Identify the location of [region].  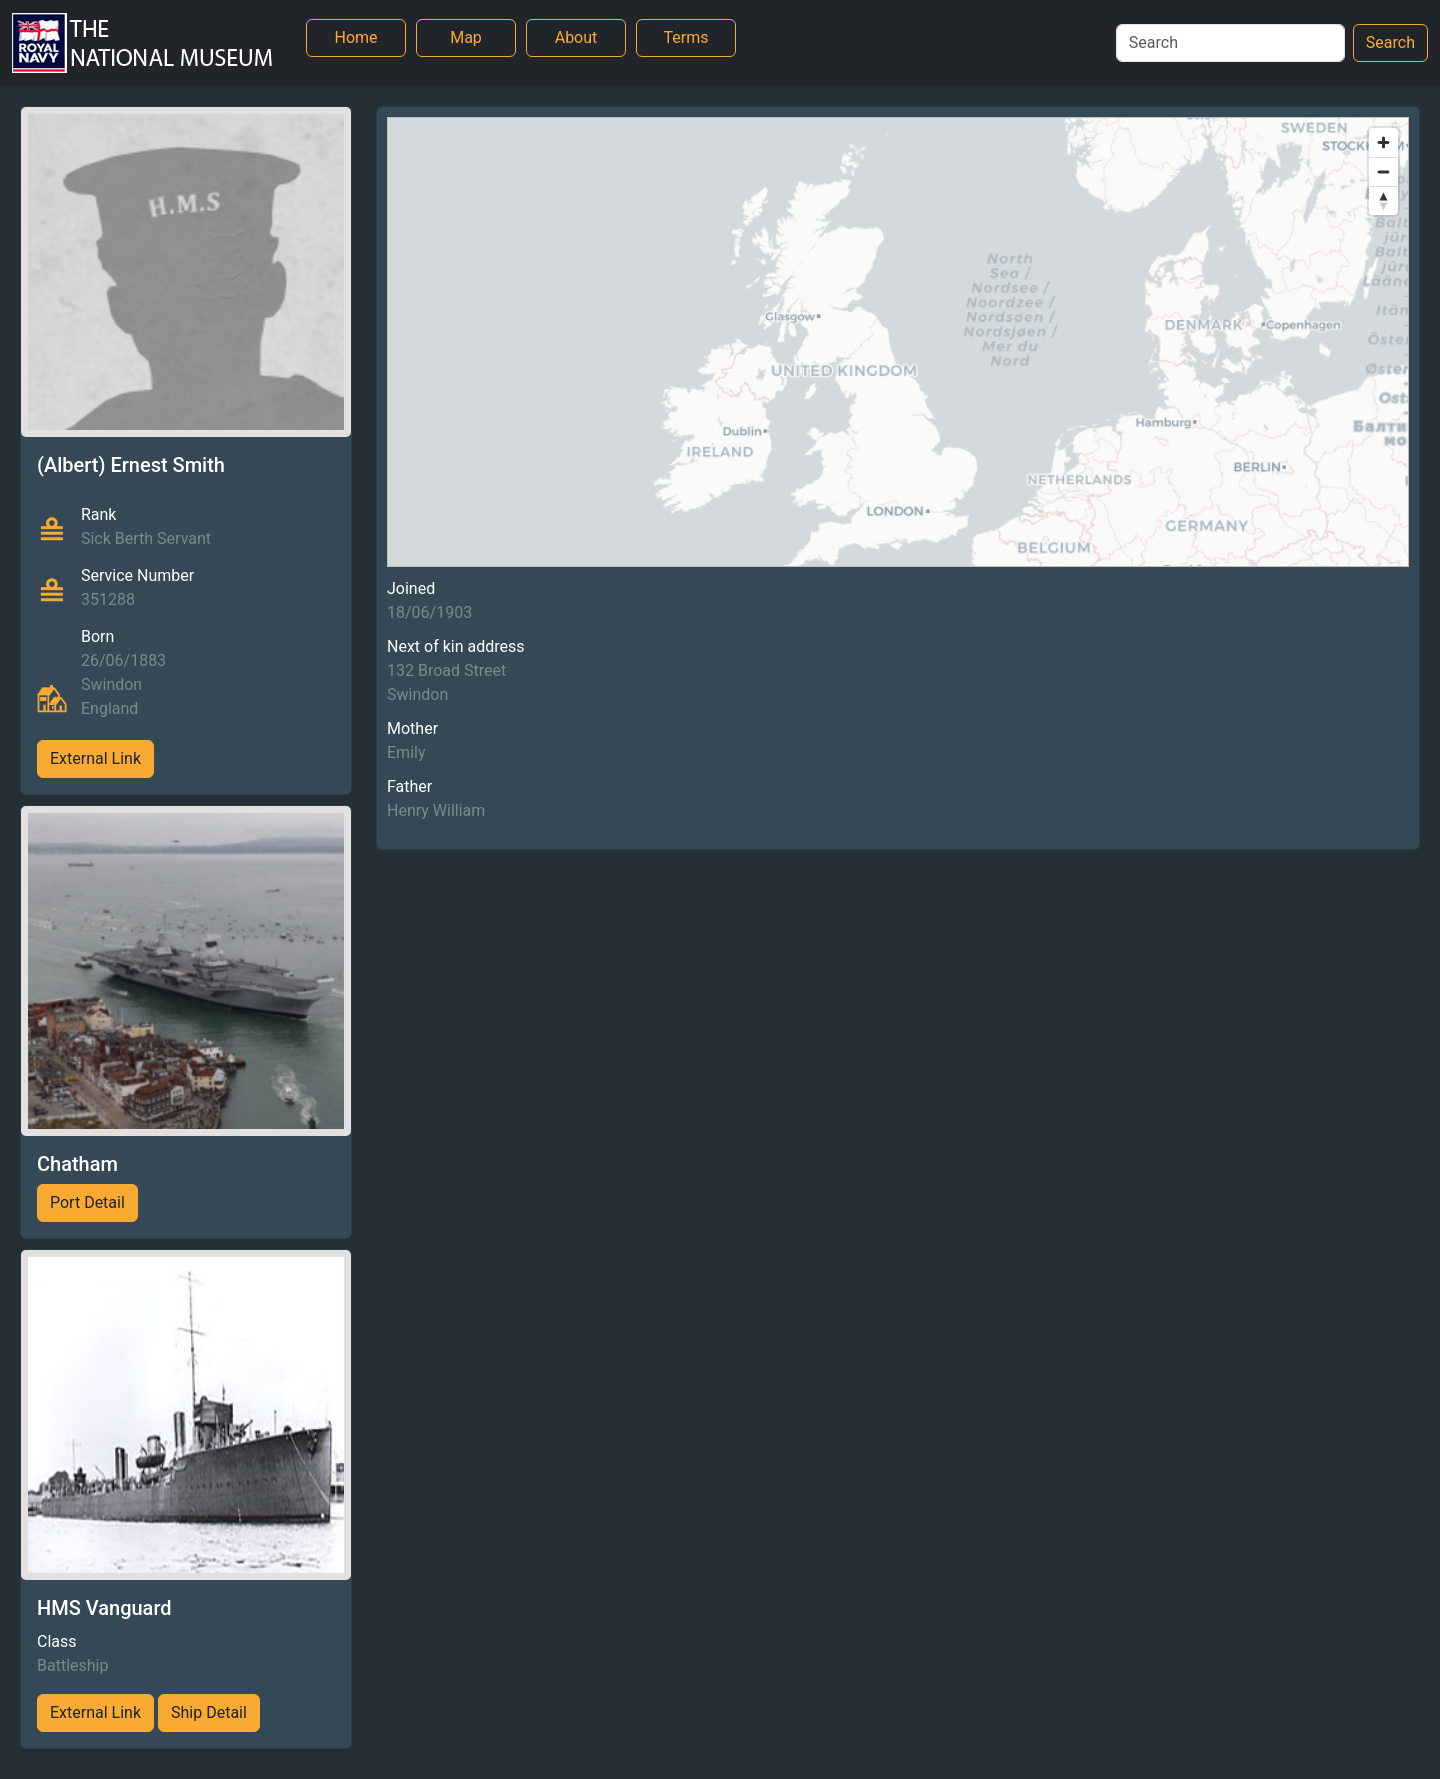
(898, 342).